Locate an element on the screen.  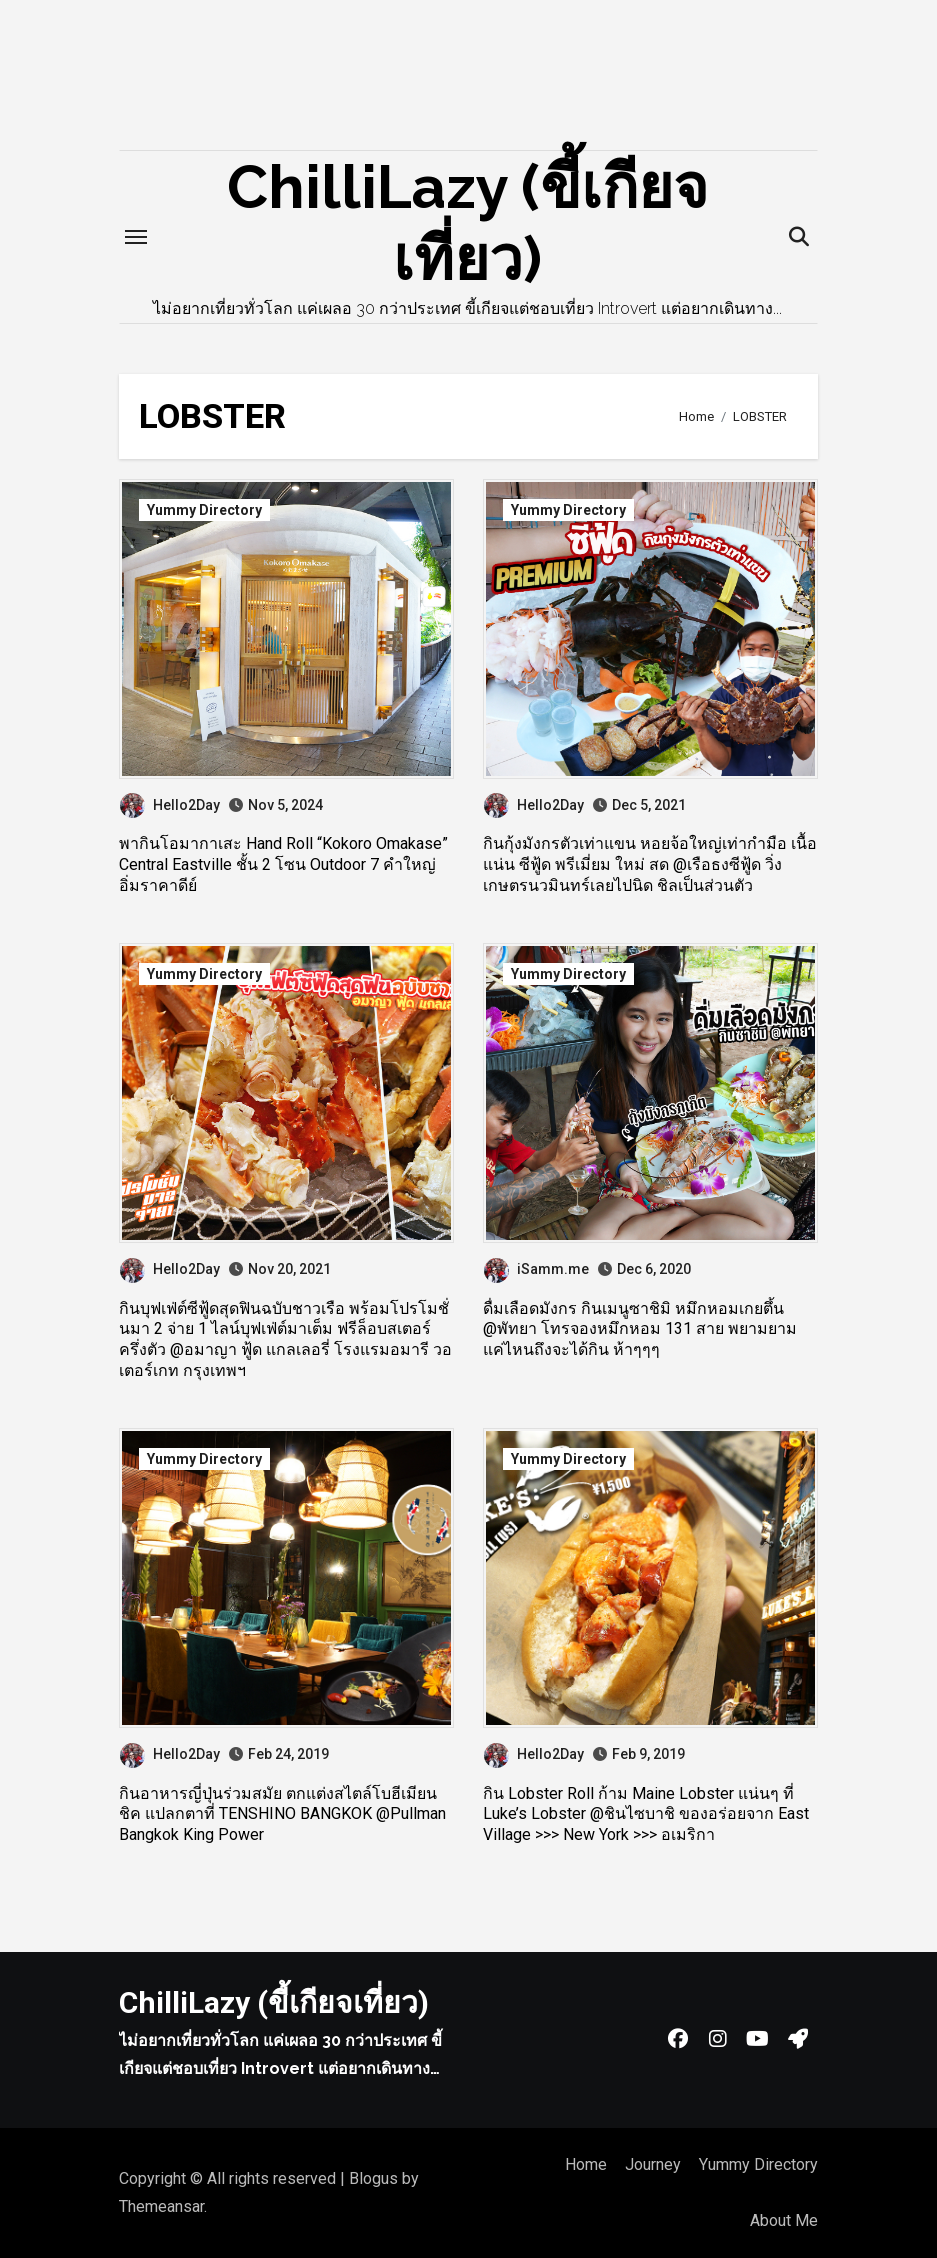
Yummy Directory is located at coordinates (204, 510).